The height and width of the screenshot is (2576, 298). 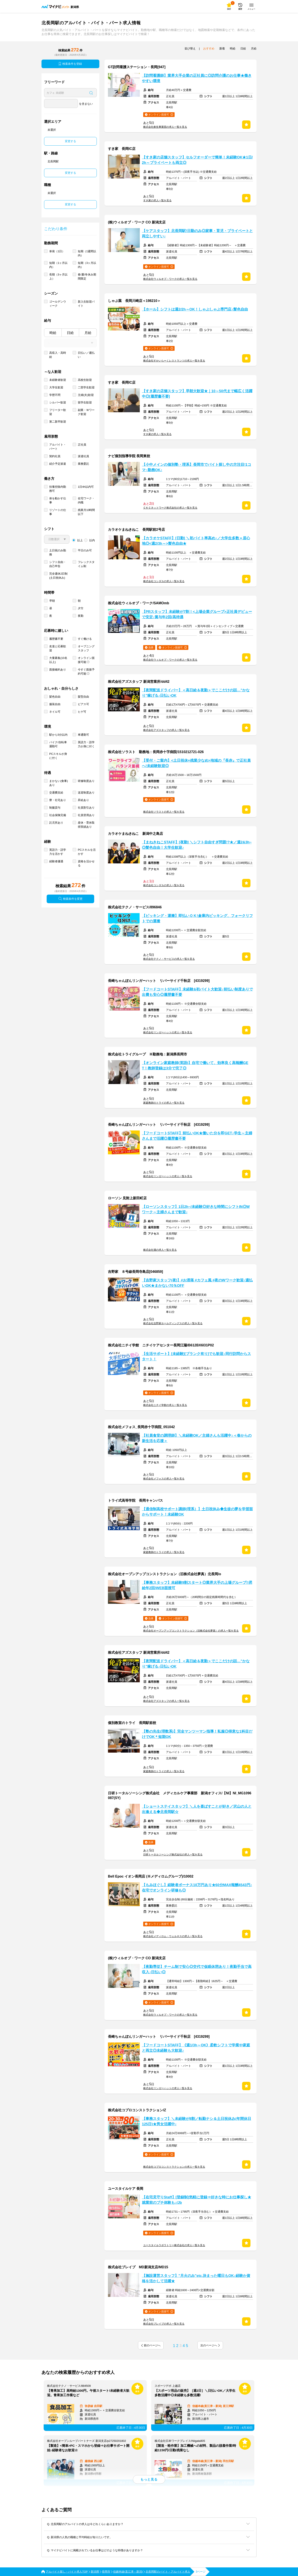 I want to click on 株式会社創生事業団の求人一覧を見る, so click(x=165, y=126).